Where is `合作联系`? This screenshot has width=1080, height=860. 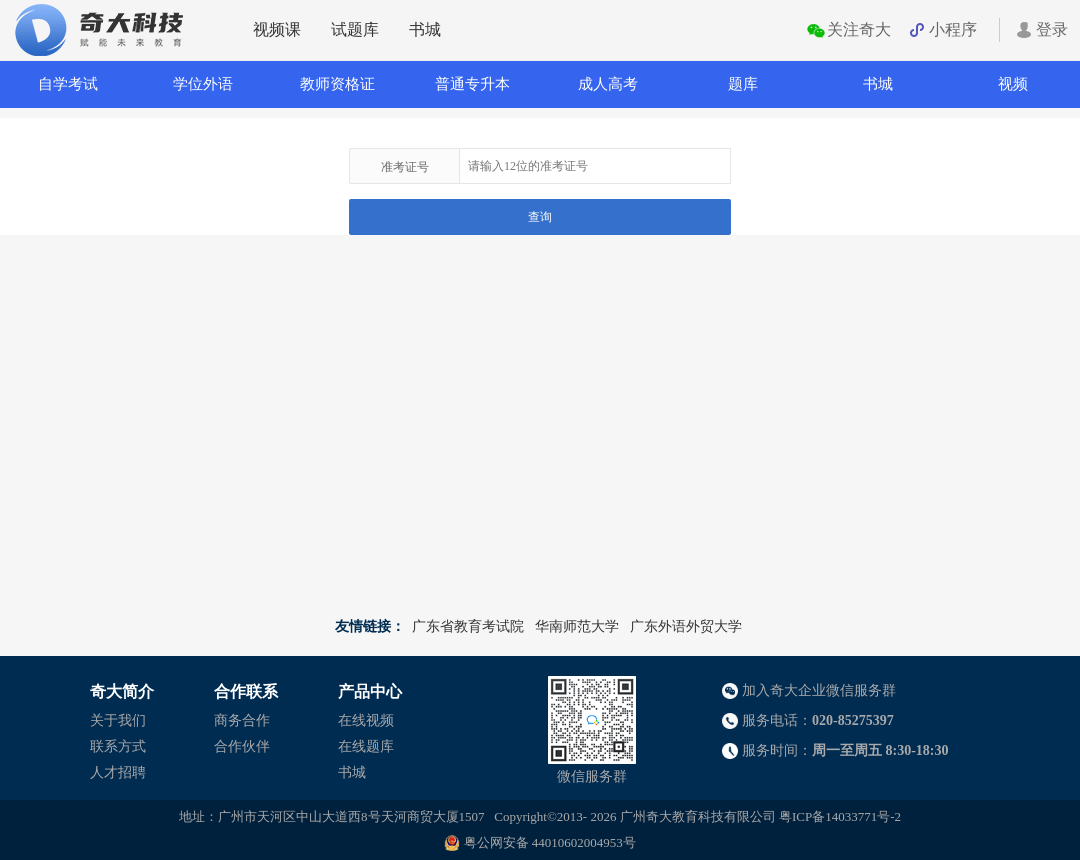 合作联系 is located at coordinates (246, 691).